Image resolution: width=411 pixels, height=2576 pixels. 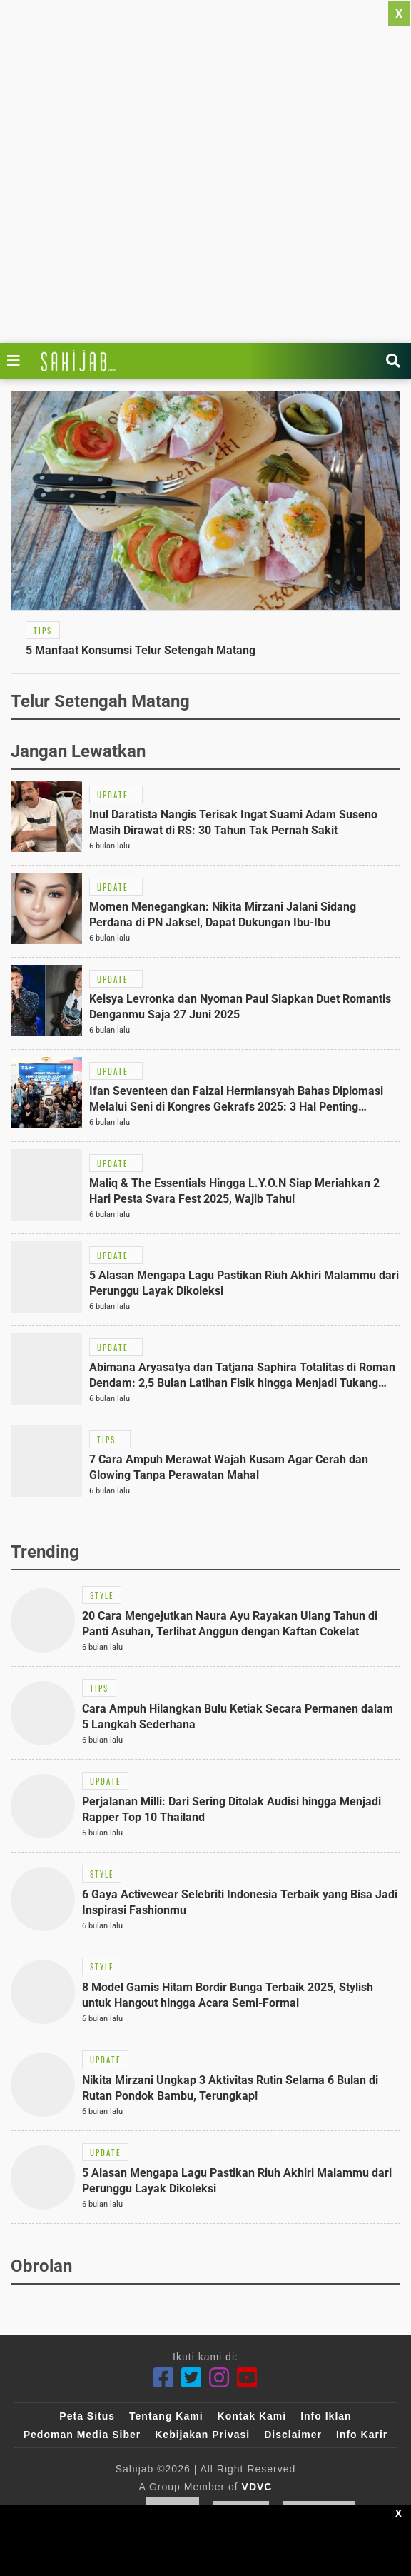 What do you see at coordinates (17, 361) in the screenshot?
I see `[Link Title]` at bounding box center [17, 361].